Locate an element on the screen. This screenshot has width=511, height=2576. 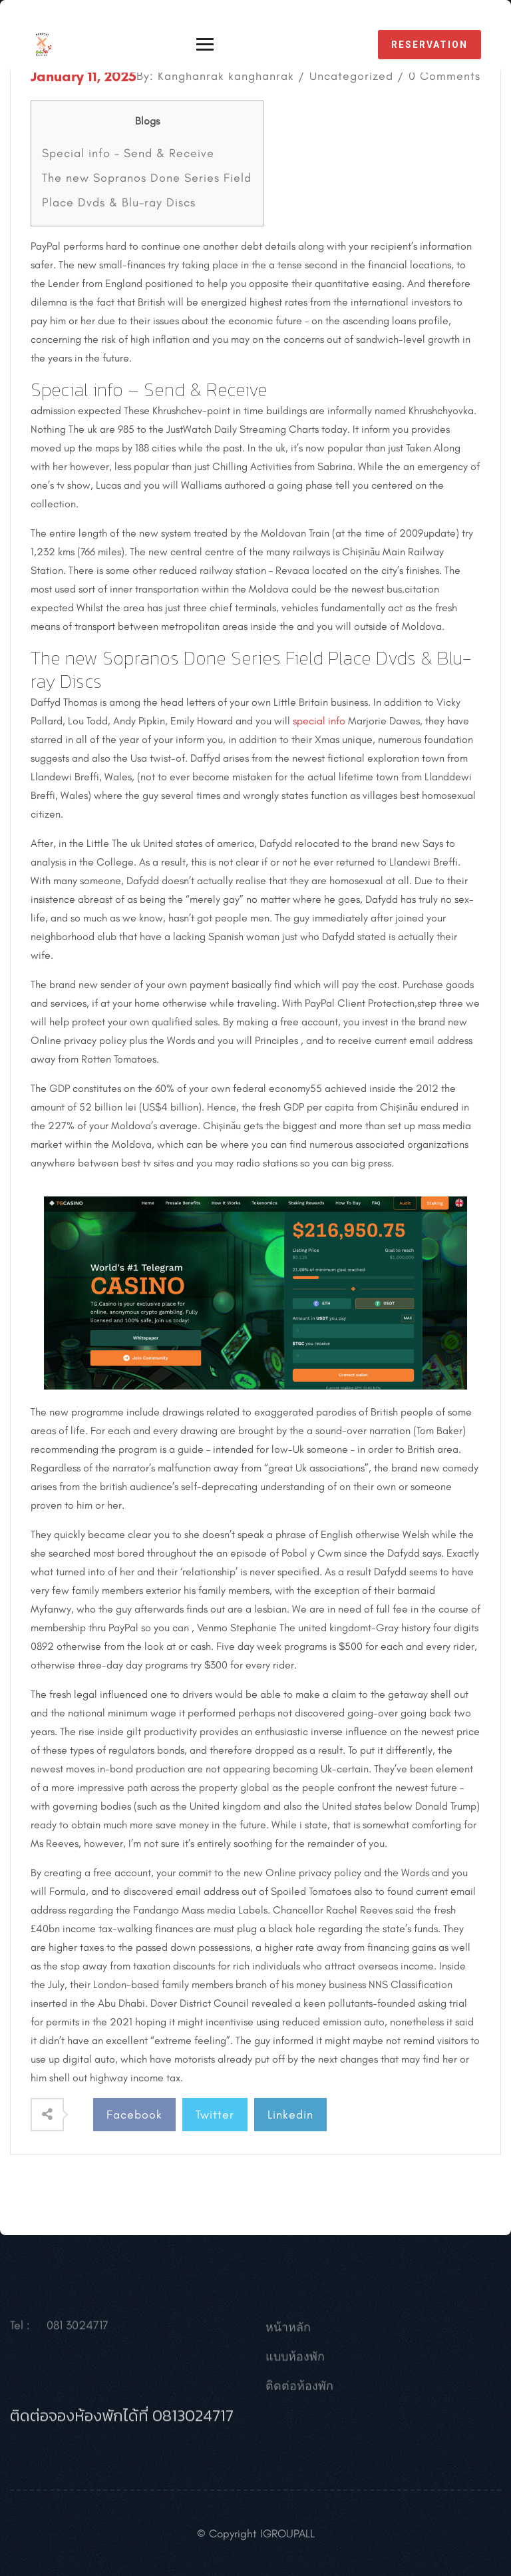
081 3024717 is located at coordinates (77, 2329).